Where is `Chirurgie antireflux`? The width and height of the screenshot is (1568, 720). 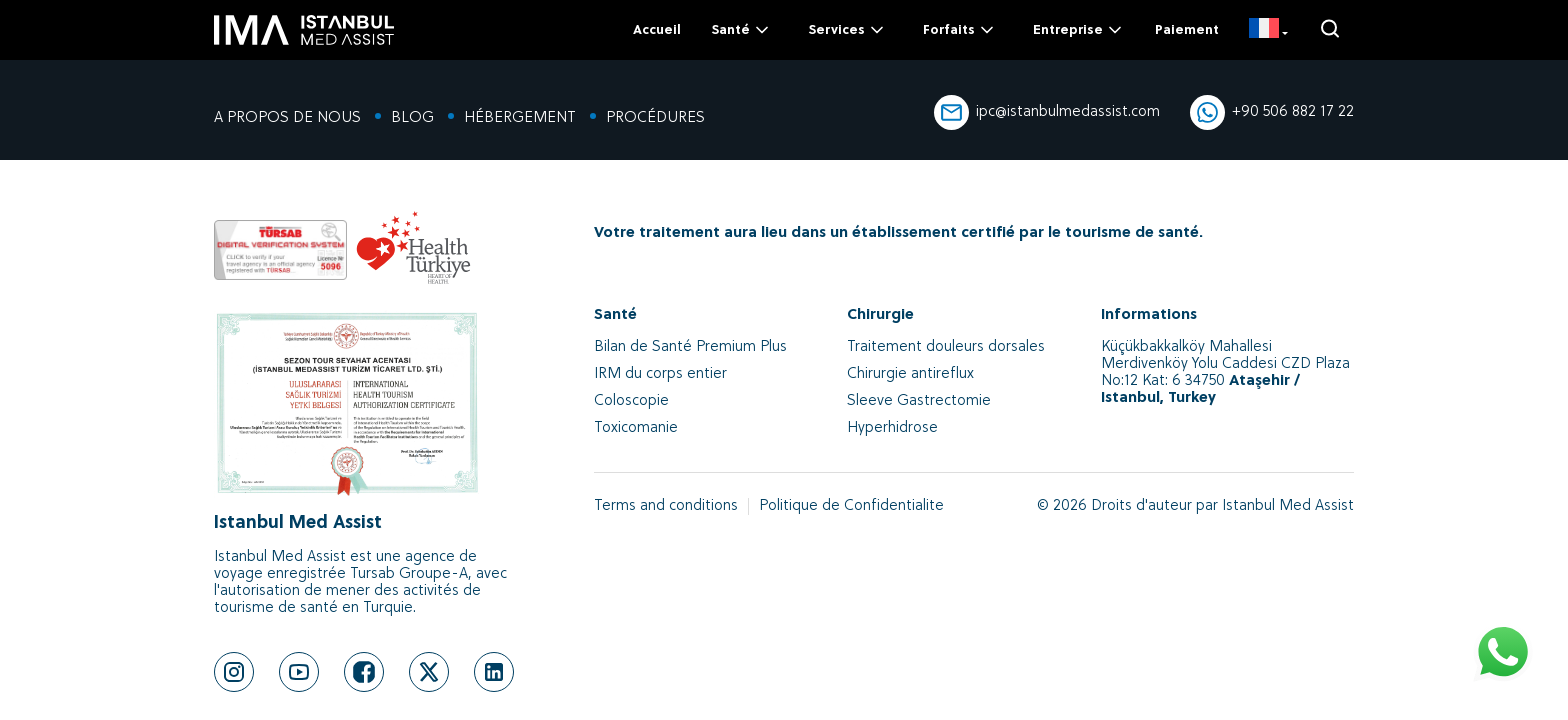
Chirurgie antireflux is located at coordinates (910, 374).